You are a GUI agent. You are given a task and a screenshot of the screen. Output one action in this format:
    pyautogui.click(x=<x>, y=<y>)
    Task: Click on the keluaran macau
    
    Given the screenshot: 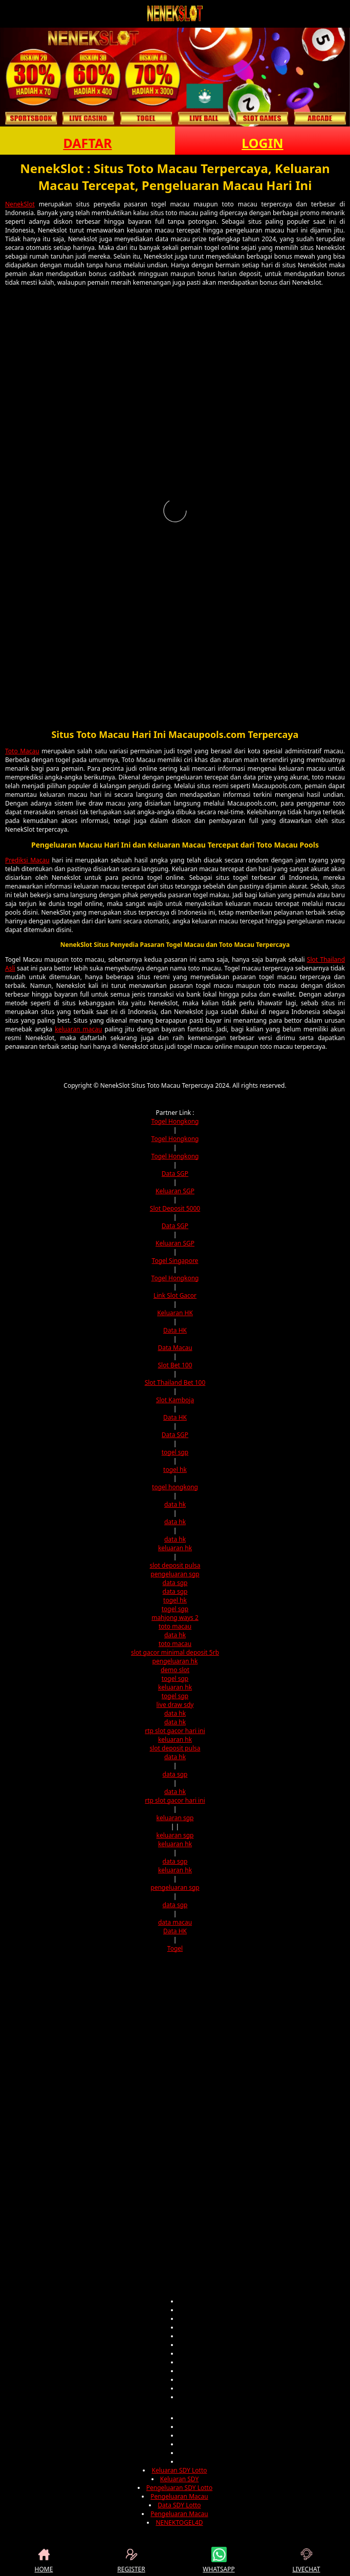 What is the action you would take?
    pyautogui.click(x=78, y=1029)
    